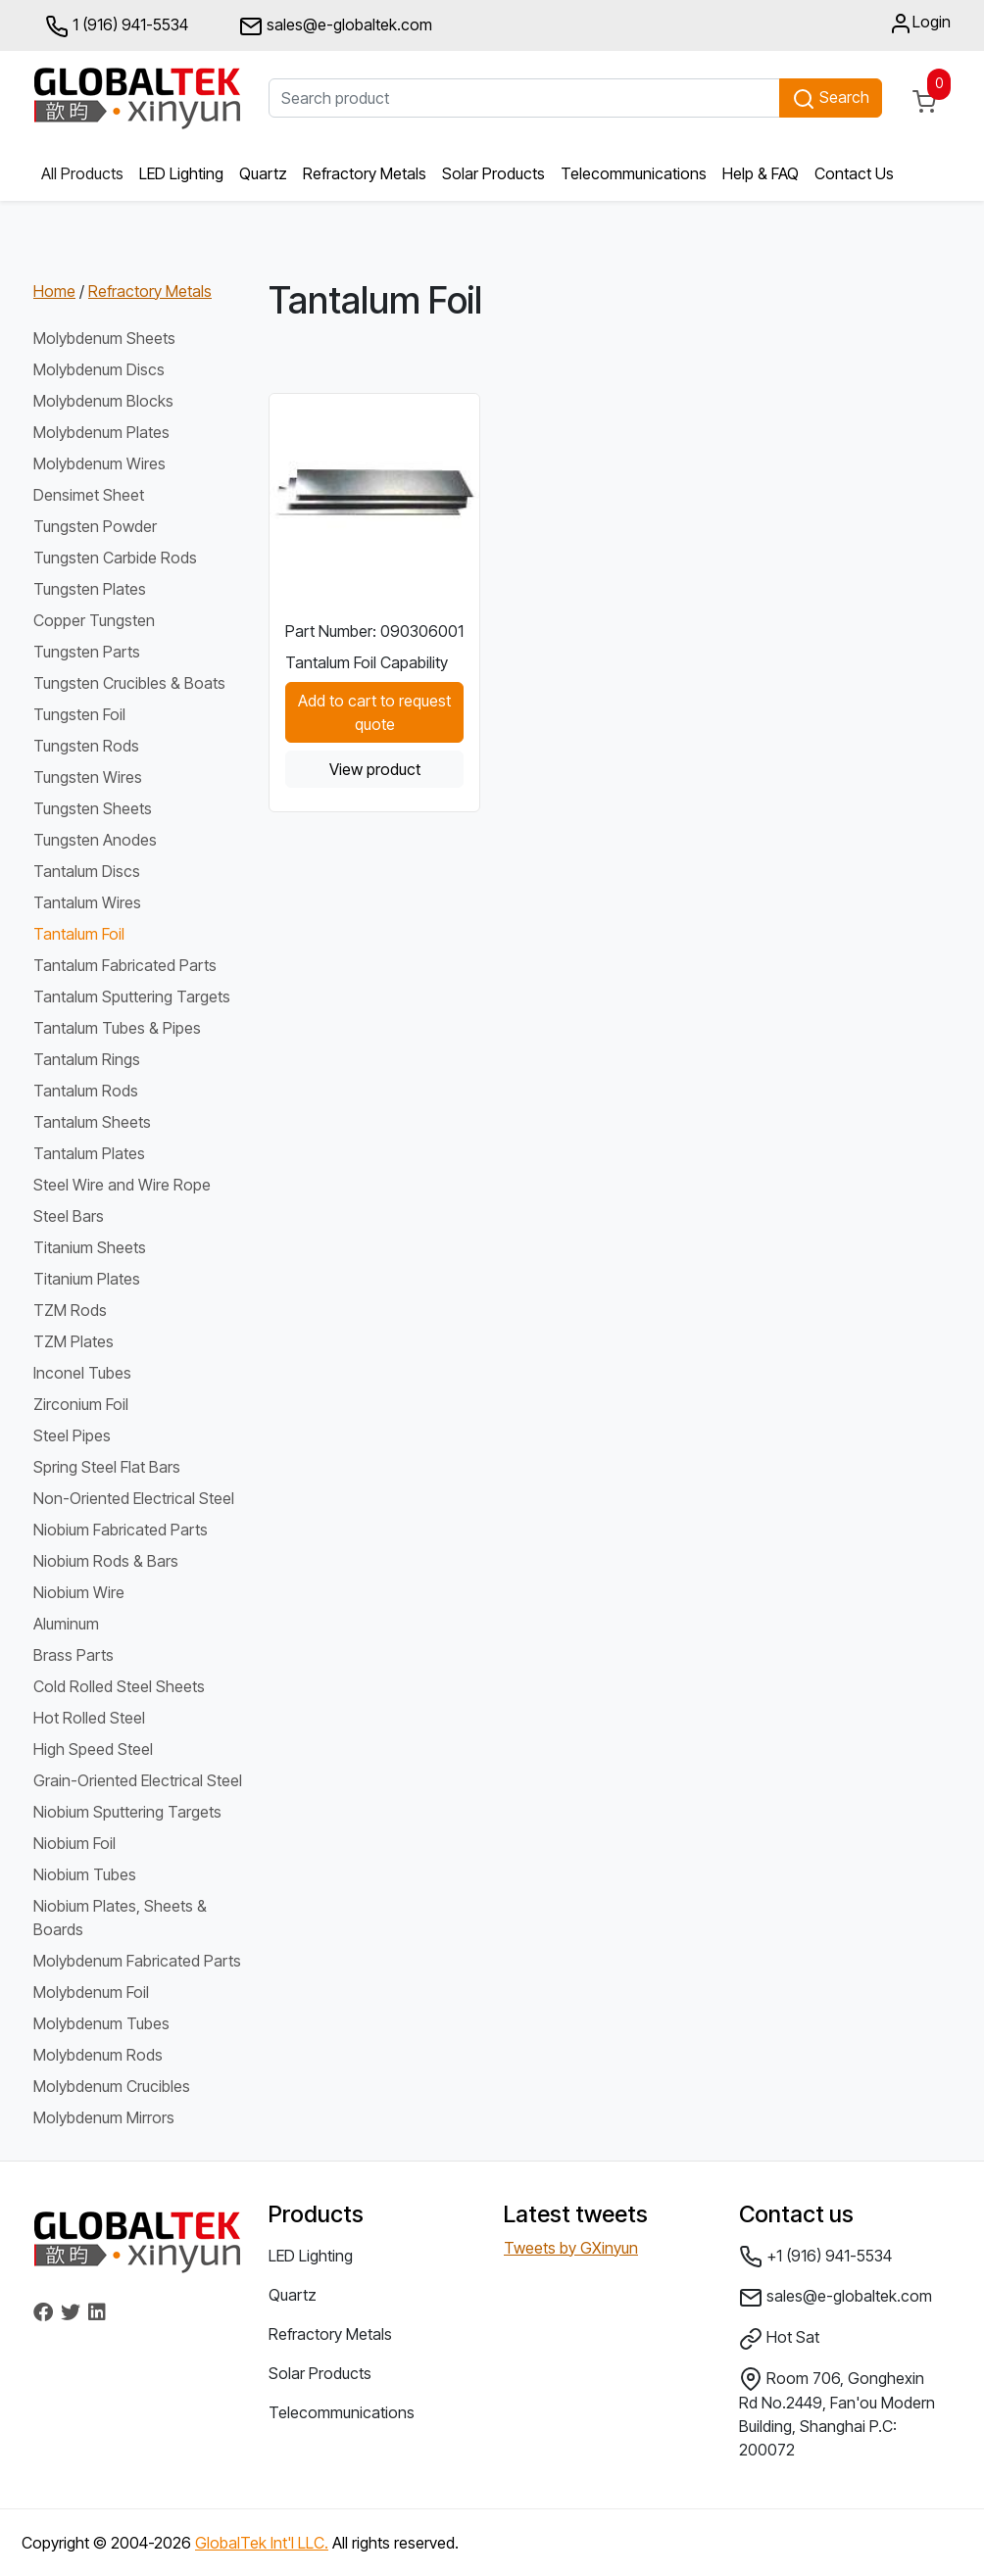 Image resolution: width=984 pixels, height=2576 pixels. What do you see at coordinates (129, 683) in the screenshot?
I see `Tungsten Crucibles & Boats` at bounding box center [129, 683].